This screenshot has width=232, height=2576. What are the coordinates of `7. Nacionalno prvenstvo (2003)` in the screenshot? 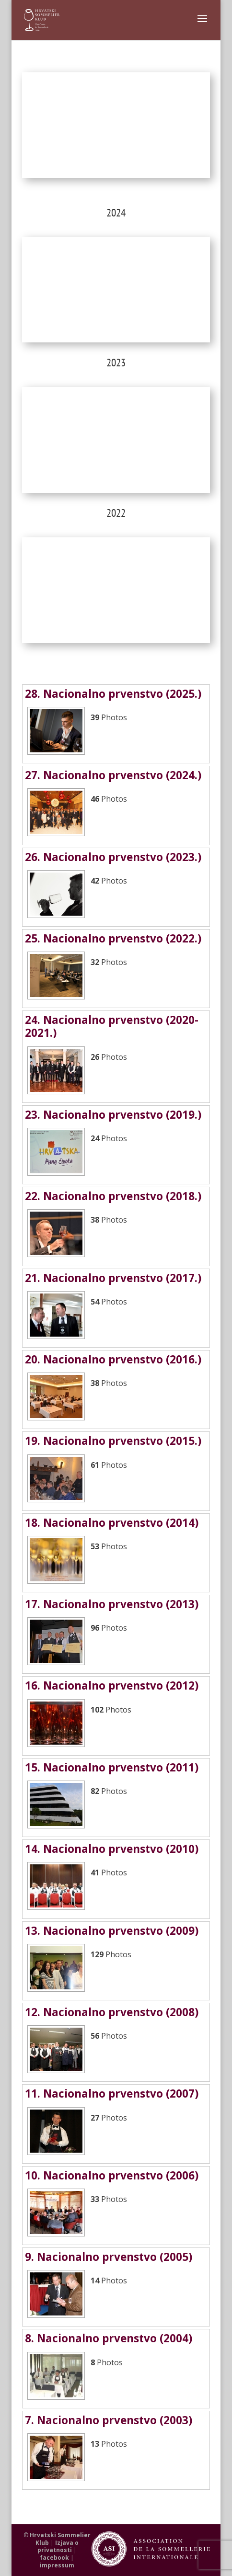 It's located at (108, 2420).